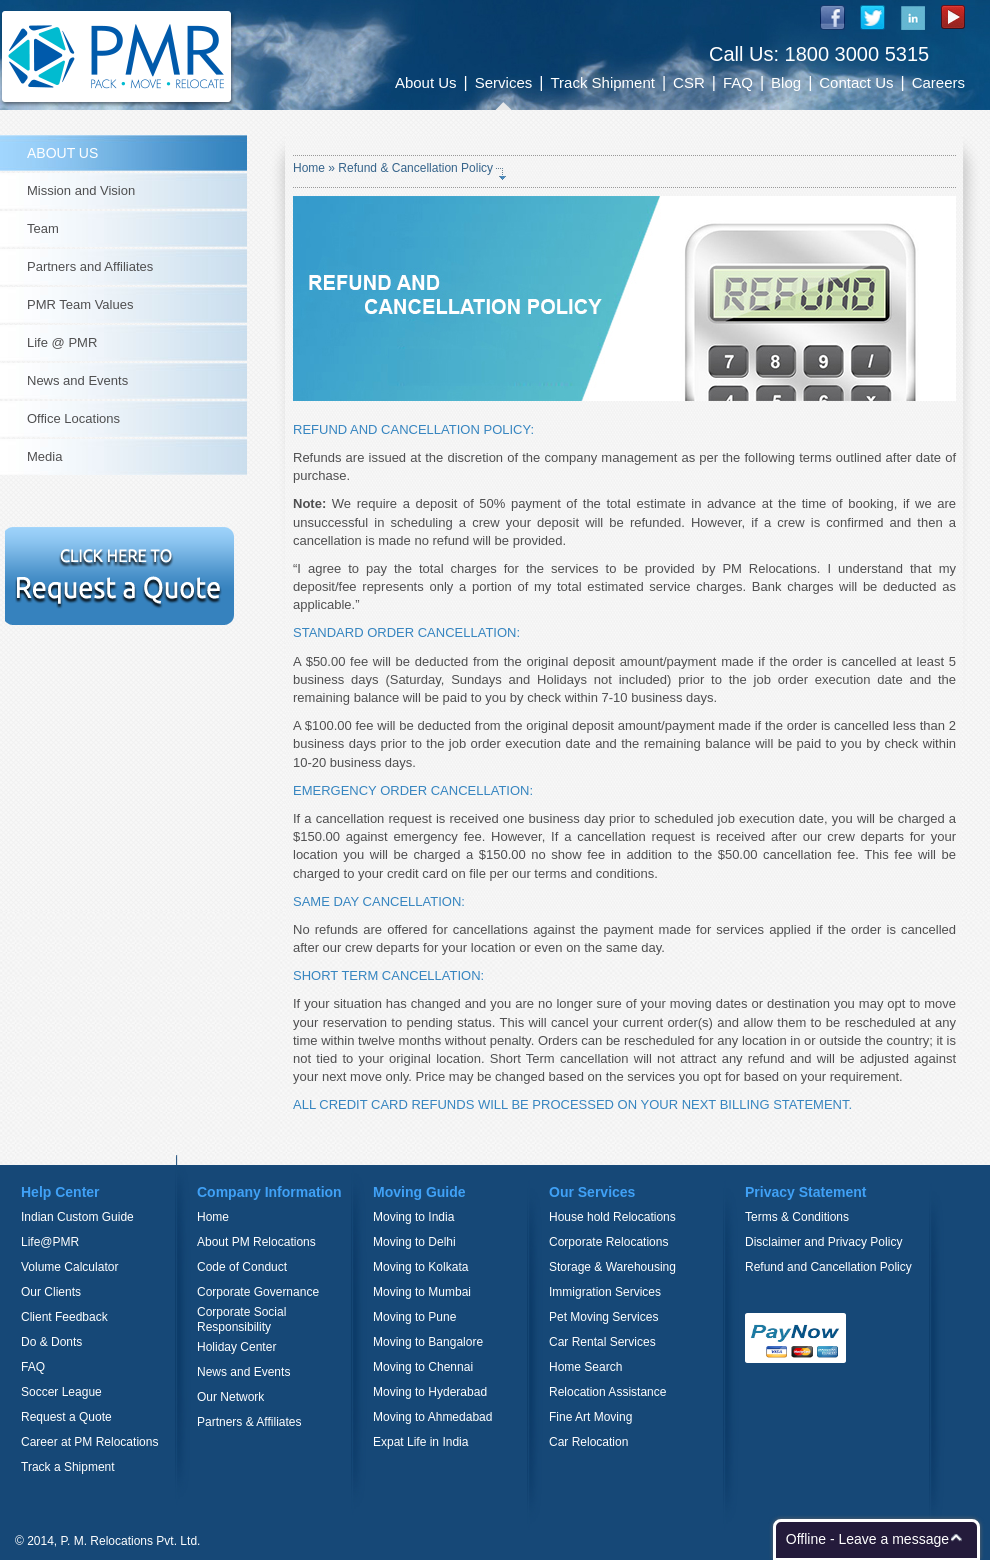 The width and height of the screenshot is (990, 1560). Describe the element at coordinates (81, 190) in the screenshot. I see `Mission and Vision` at that location.